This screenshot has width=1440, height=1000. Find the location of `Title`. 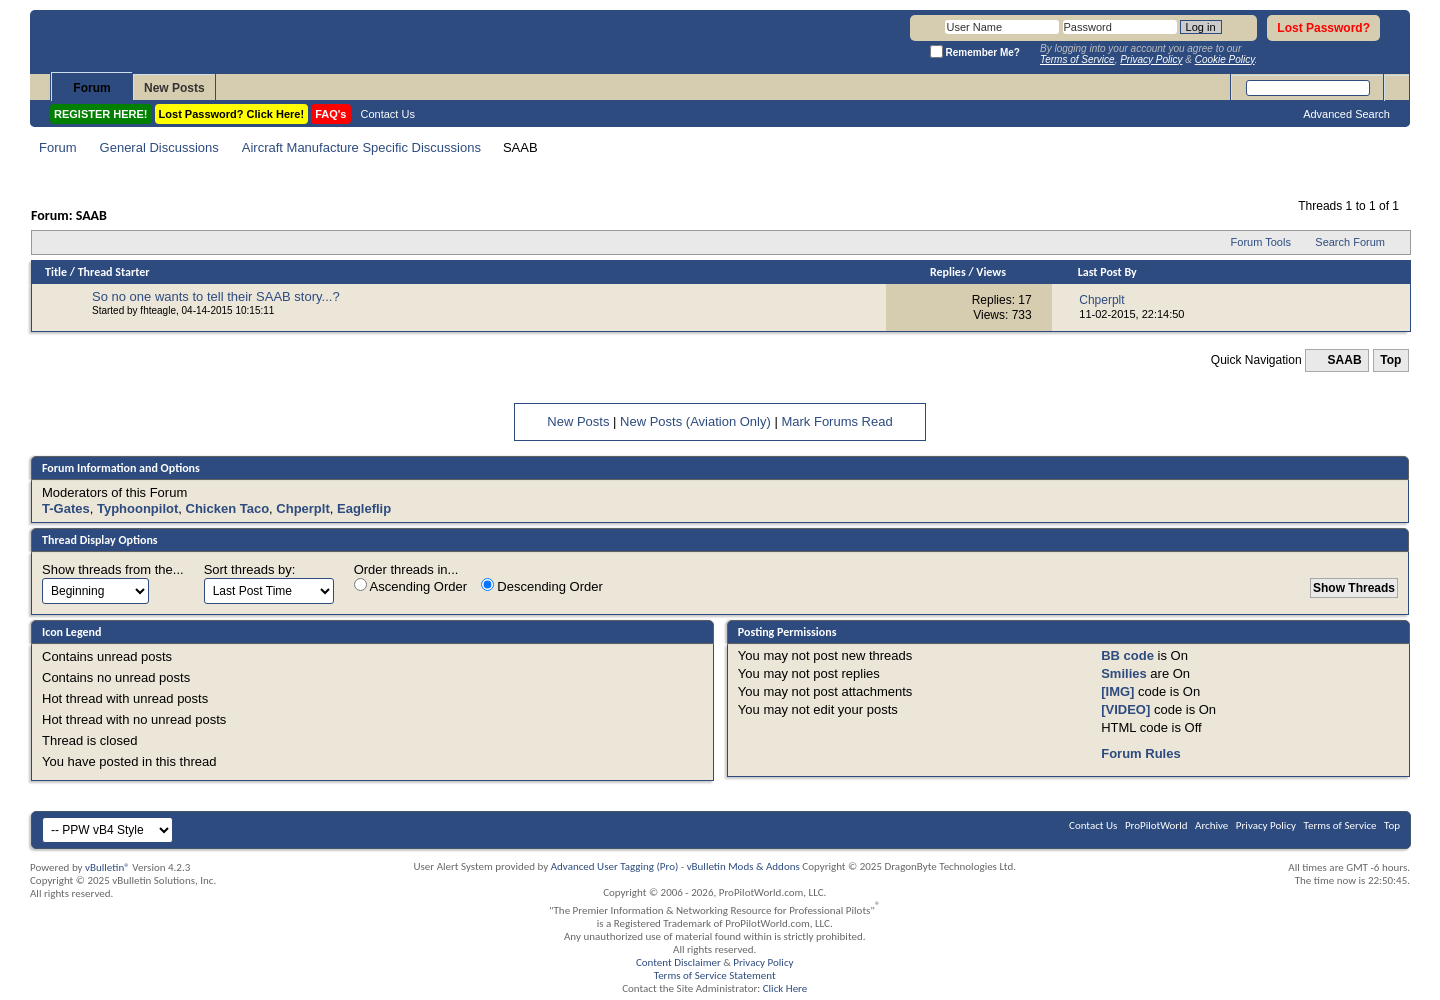

Title is located at coordinates (56, 272).